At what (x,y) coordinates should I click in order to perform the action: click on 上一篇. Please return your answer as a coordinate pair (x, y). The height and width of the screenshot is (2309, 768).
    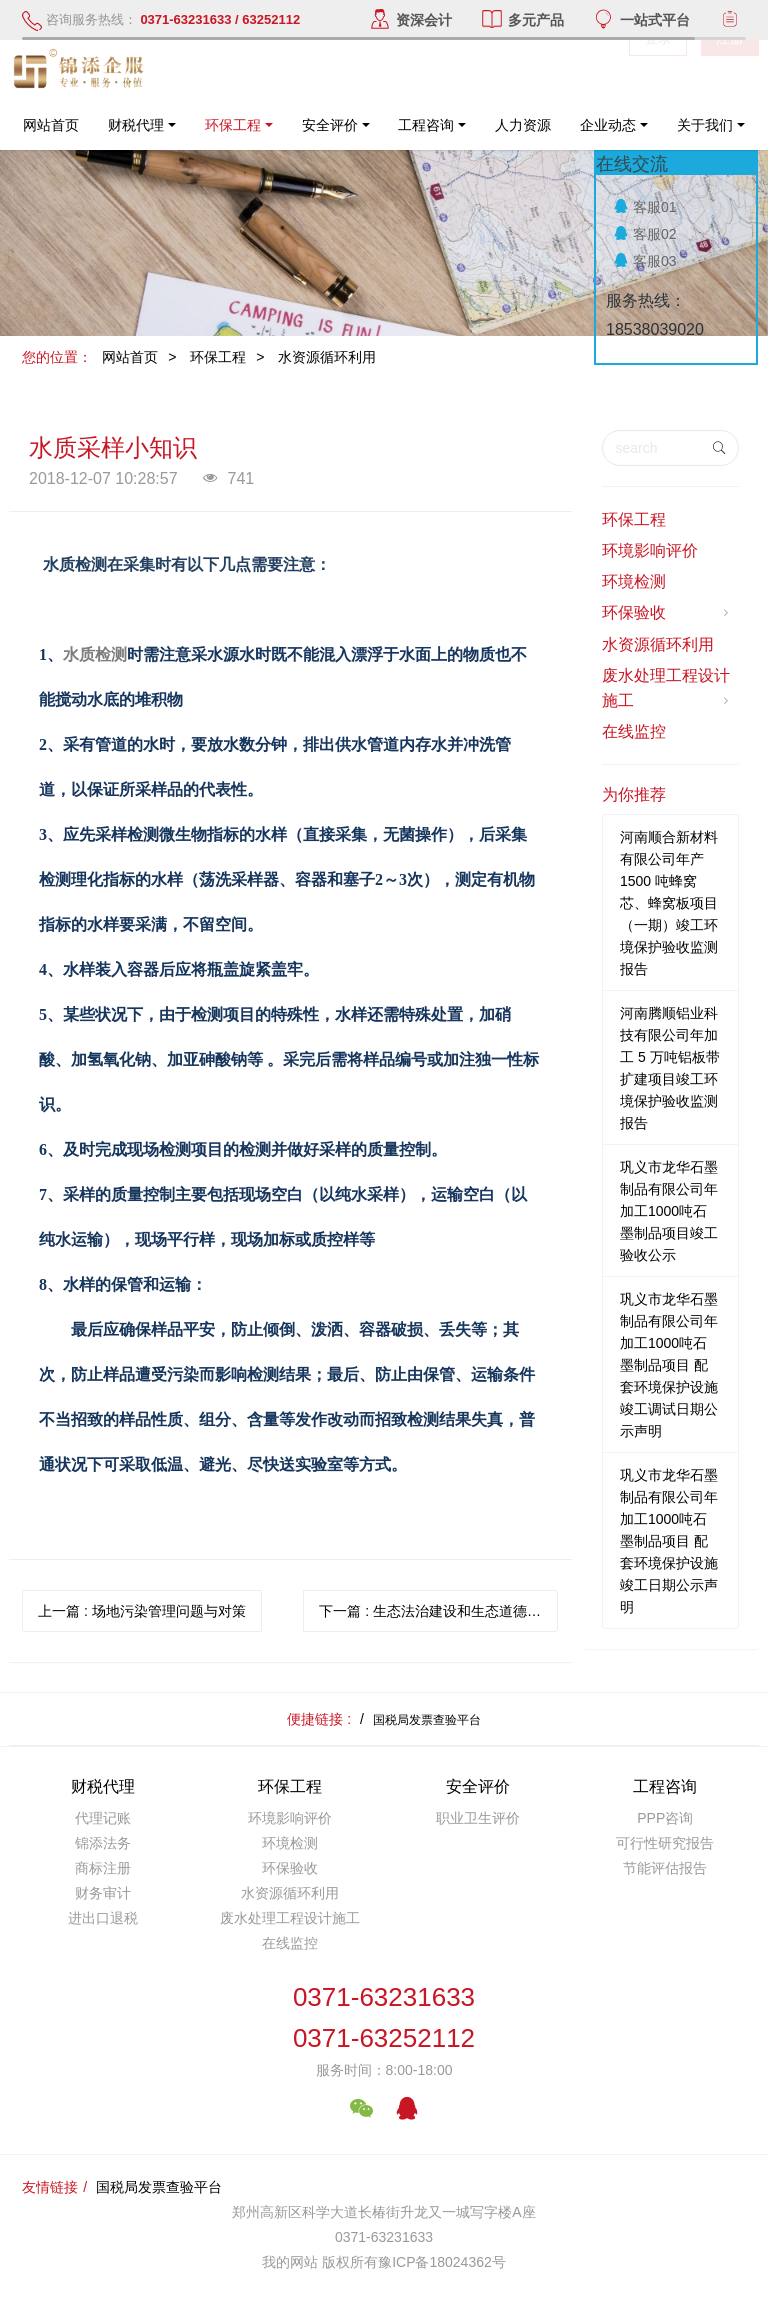
    Looking at the image, I should click on (142, 1611).